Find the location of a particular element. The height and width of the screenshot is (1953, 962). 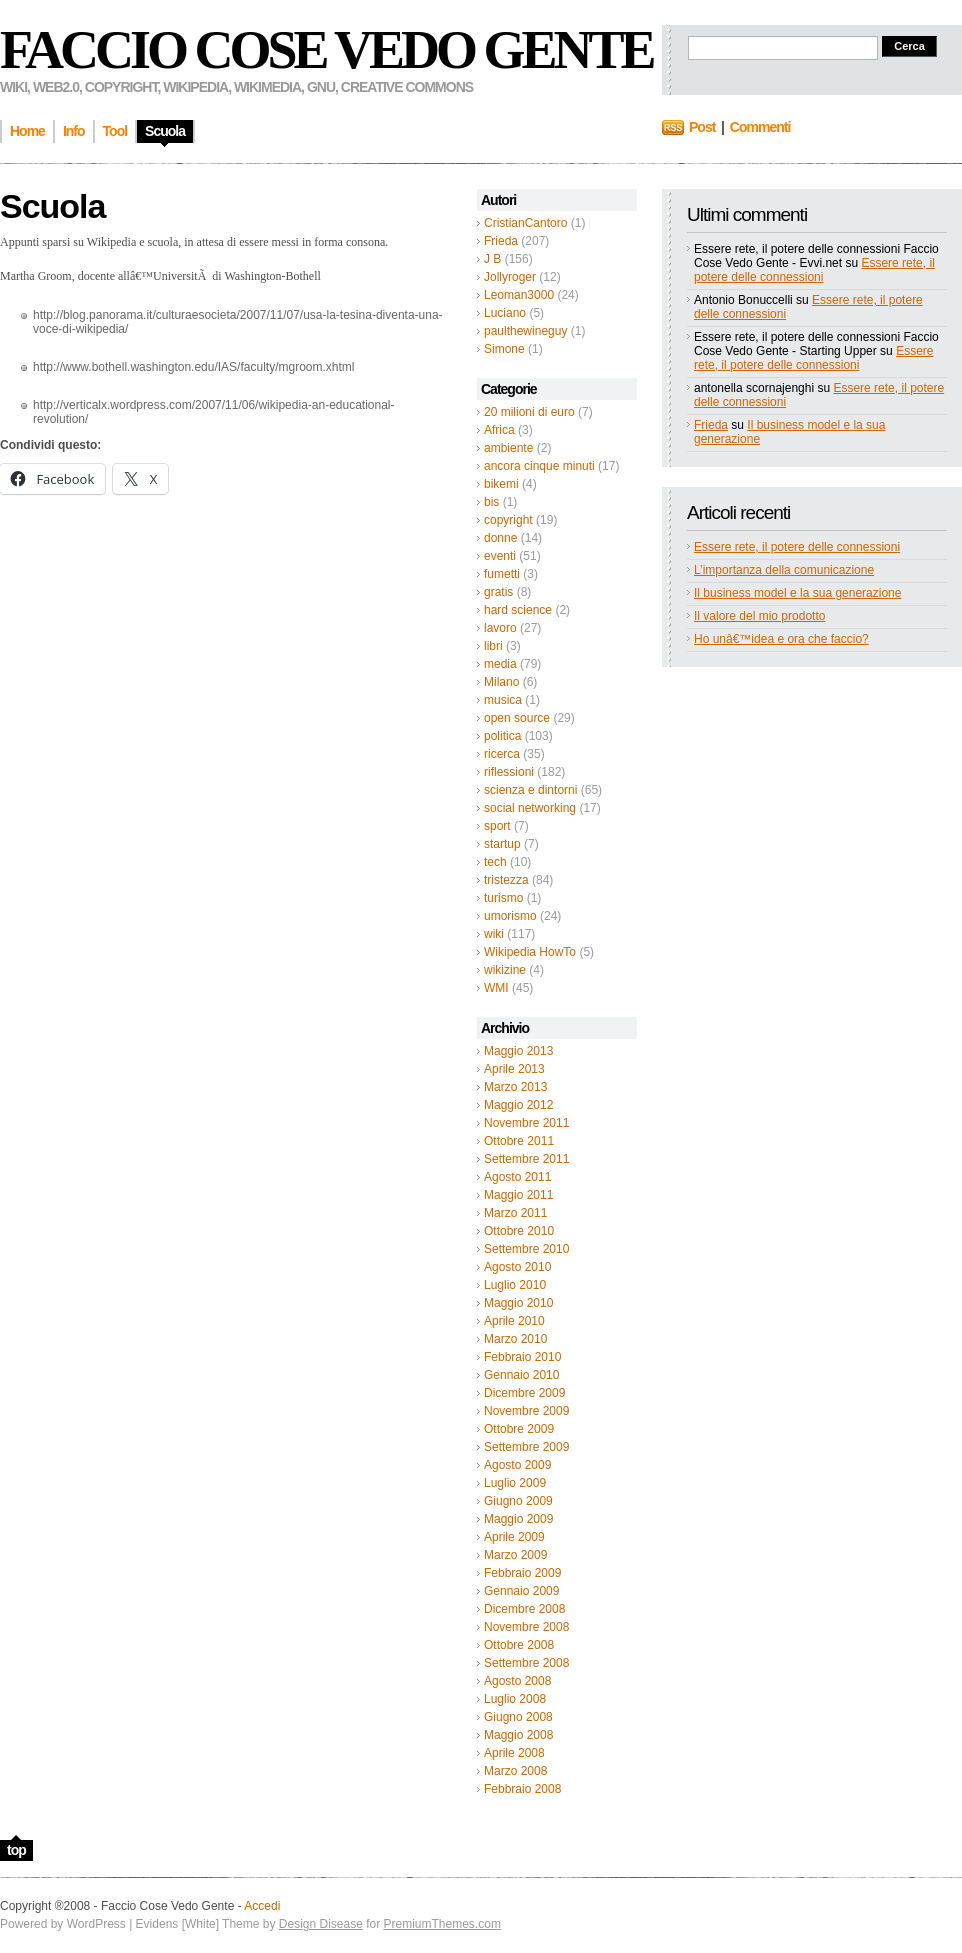

bikemi is located at coordinates (501, 484).